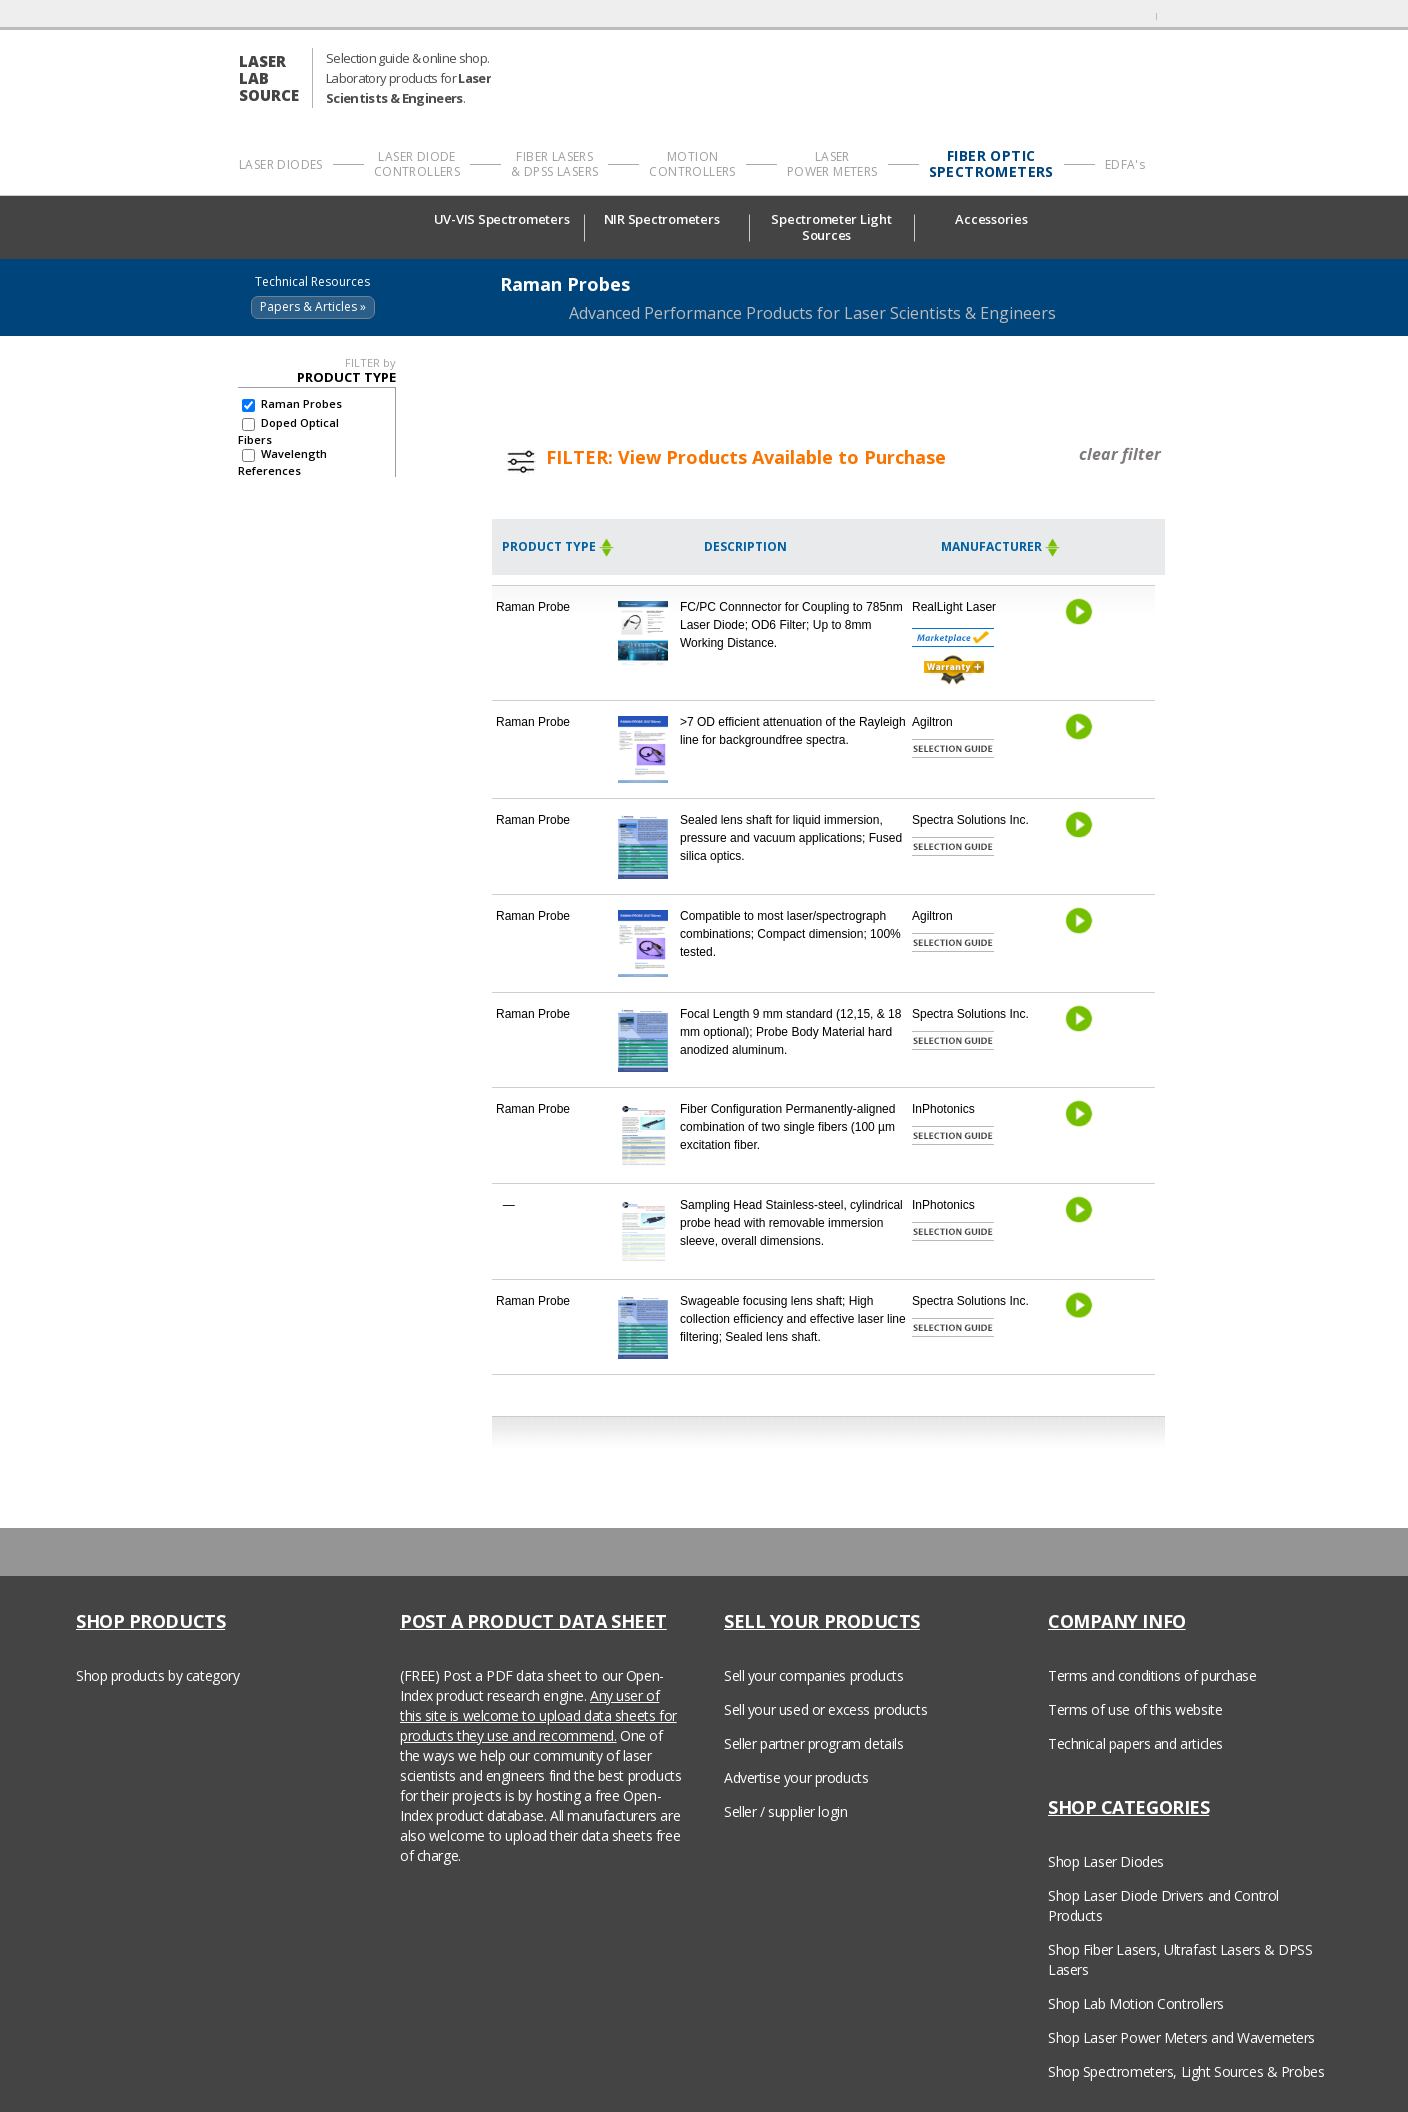  I want to click on Shop Laser Diodes, so click(1106, 1861).